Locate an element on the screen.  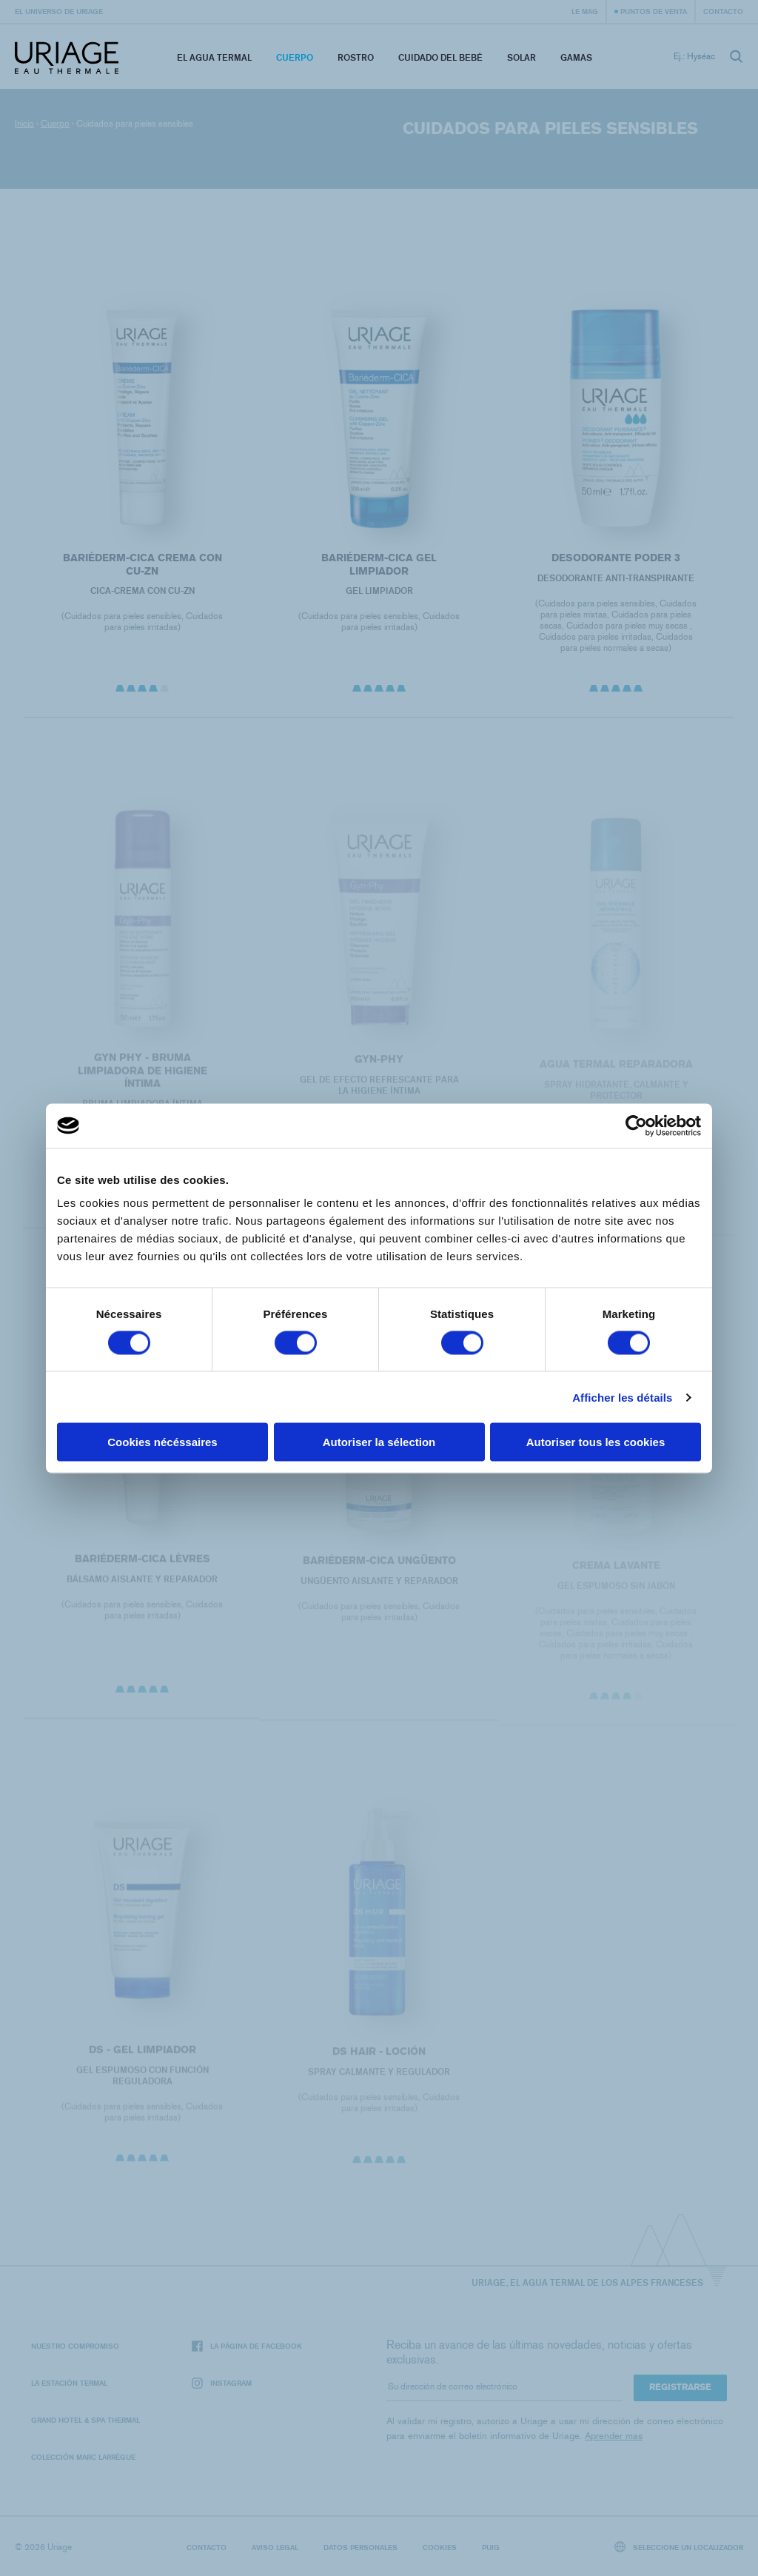
La página de Facebook is located at coordinates (247, 2346).